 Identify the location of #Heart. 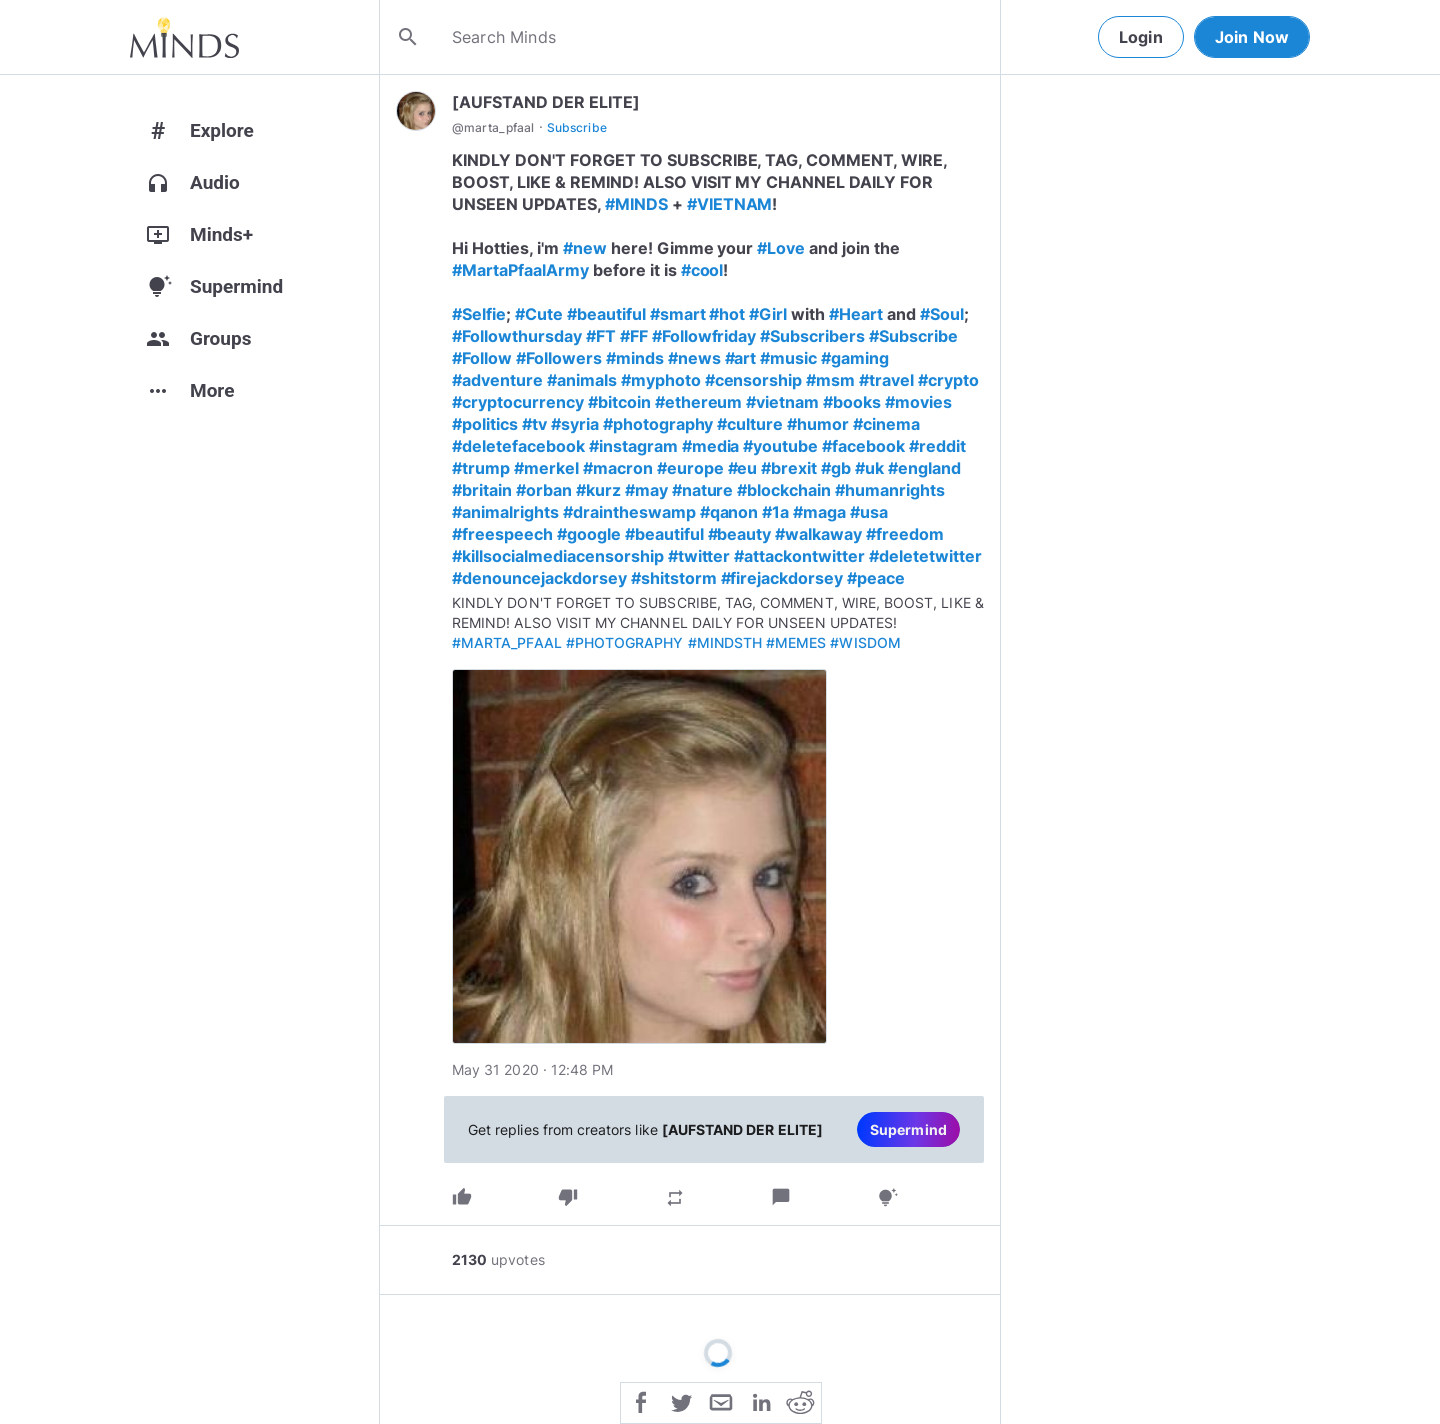
(856, 314).